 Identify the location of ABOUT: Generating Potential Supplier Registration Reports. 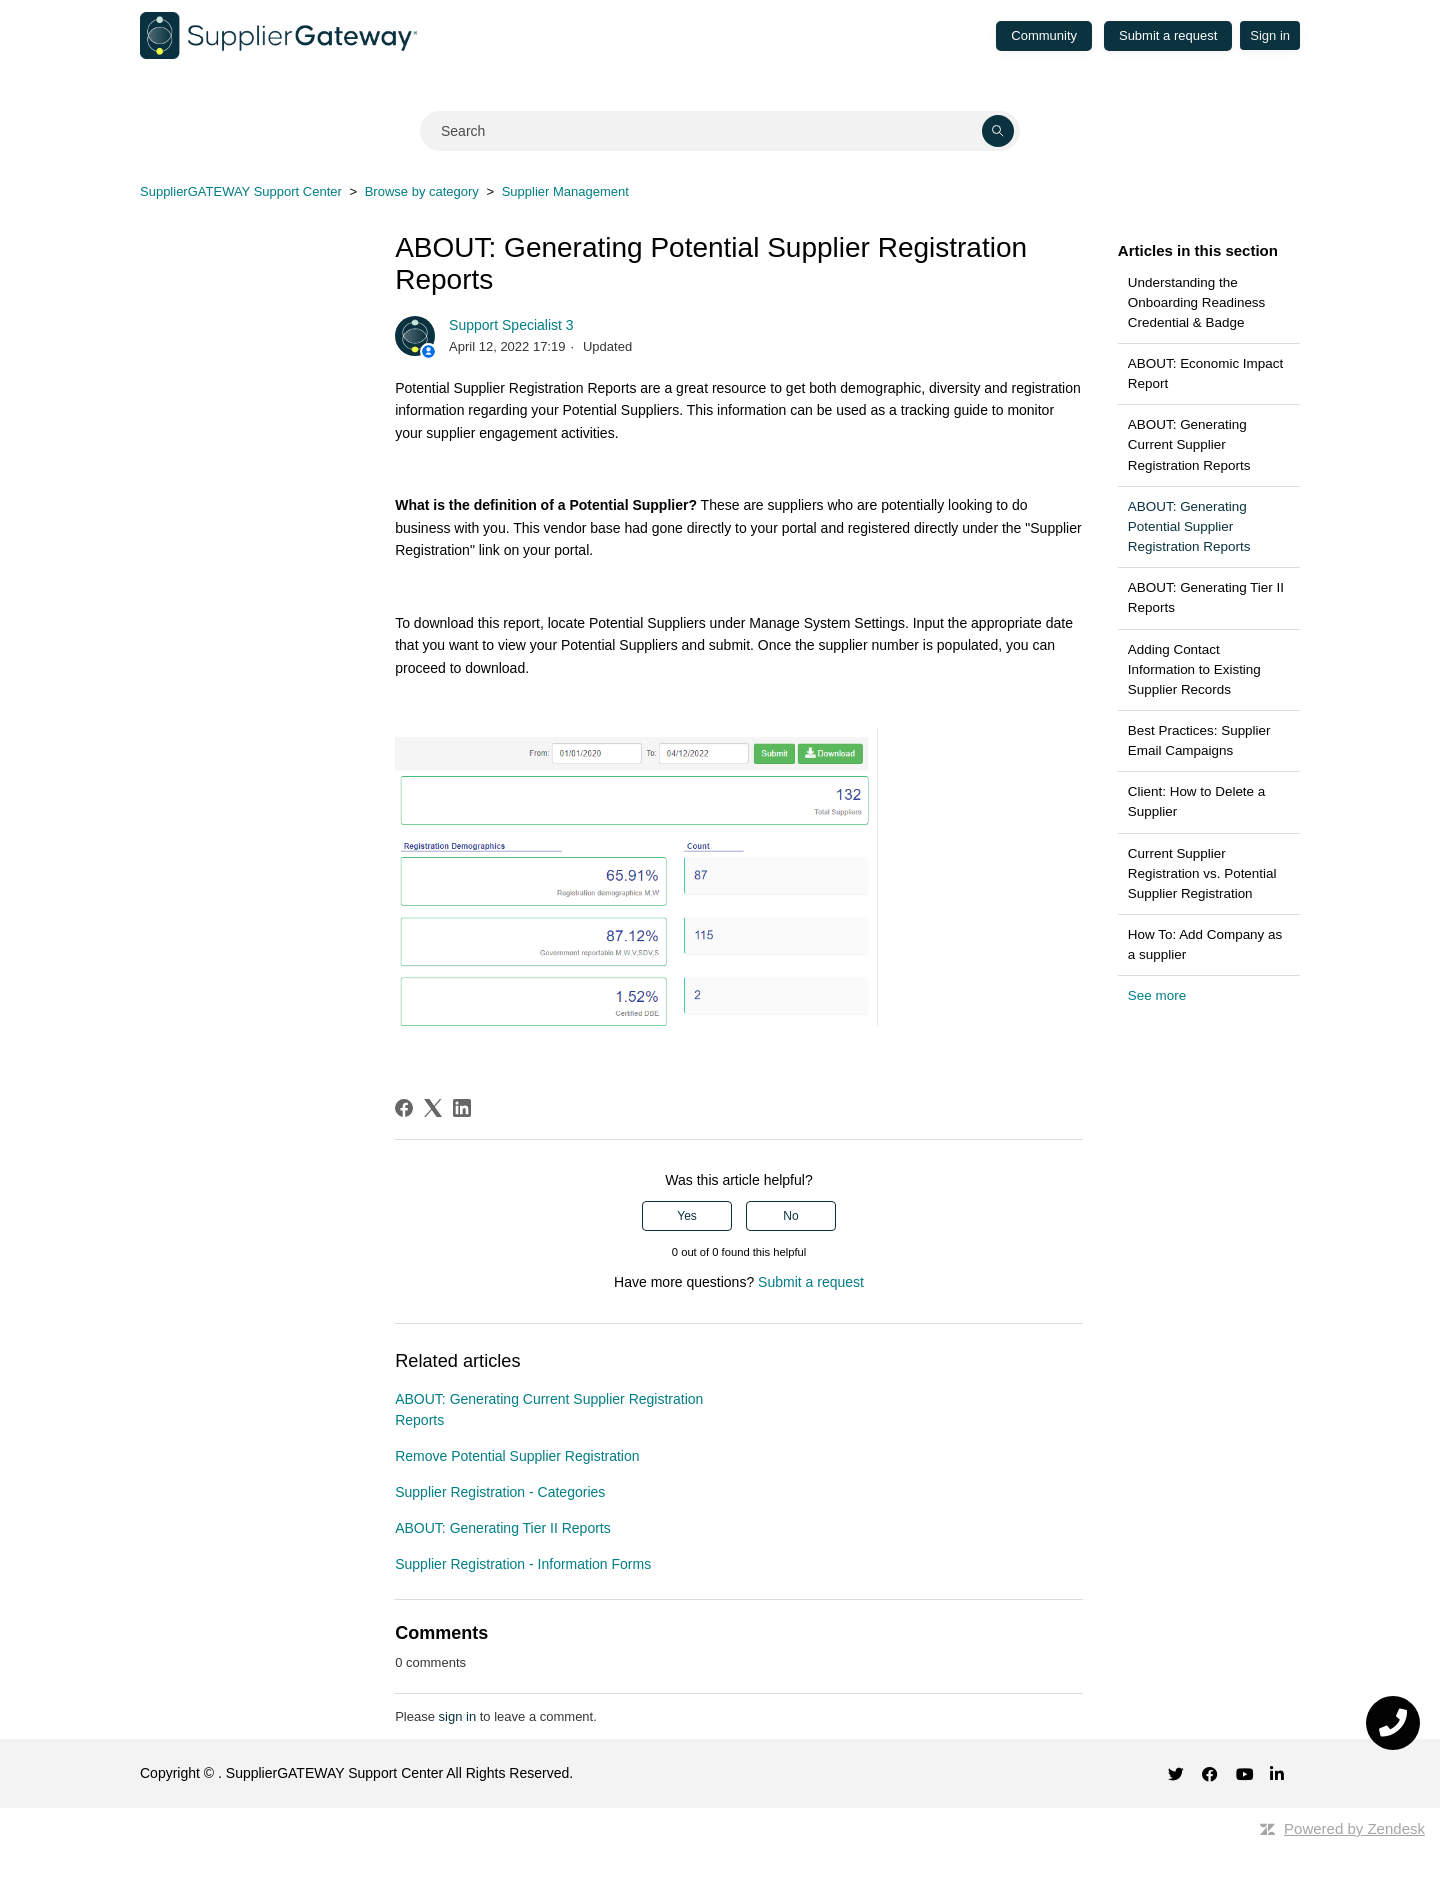
(1189, 526).